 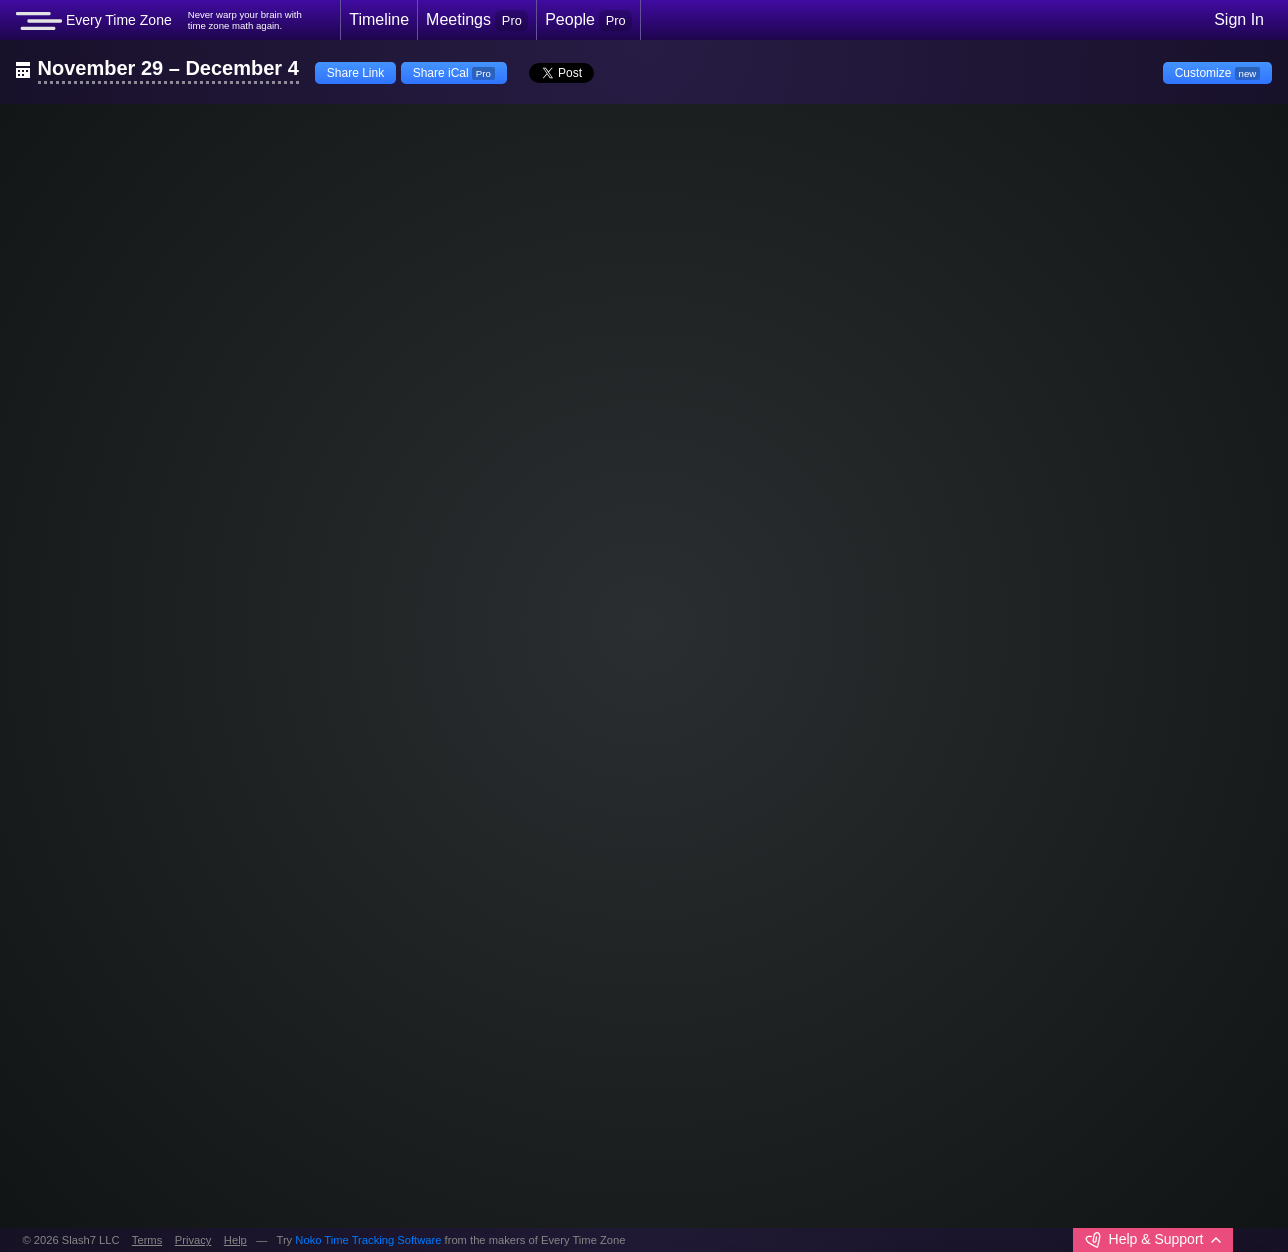 I want to click on Sign In, so click(x=1239, y=19).